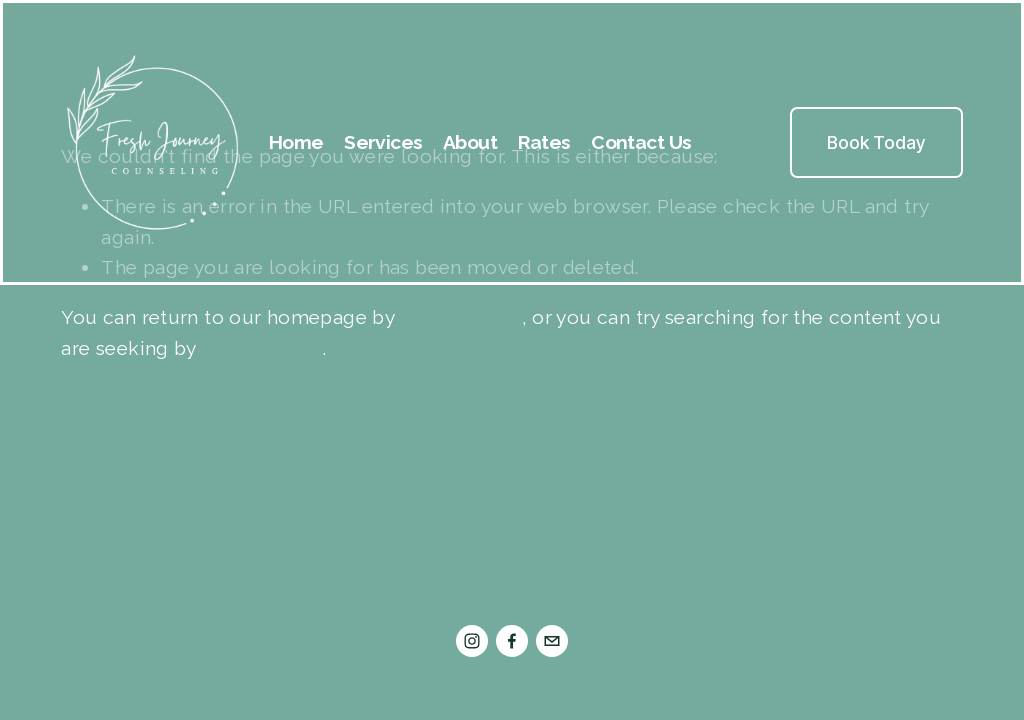 This screenshot has height=720, width=1024. Describe the element at coordinates (552, 641) in the screenshot. I see `[admin@freshjourneycounseling.com]` at that location.